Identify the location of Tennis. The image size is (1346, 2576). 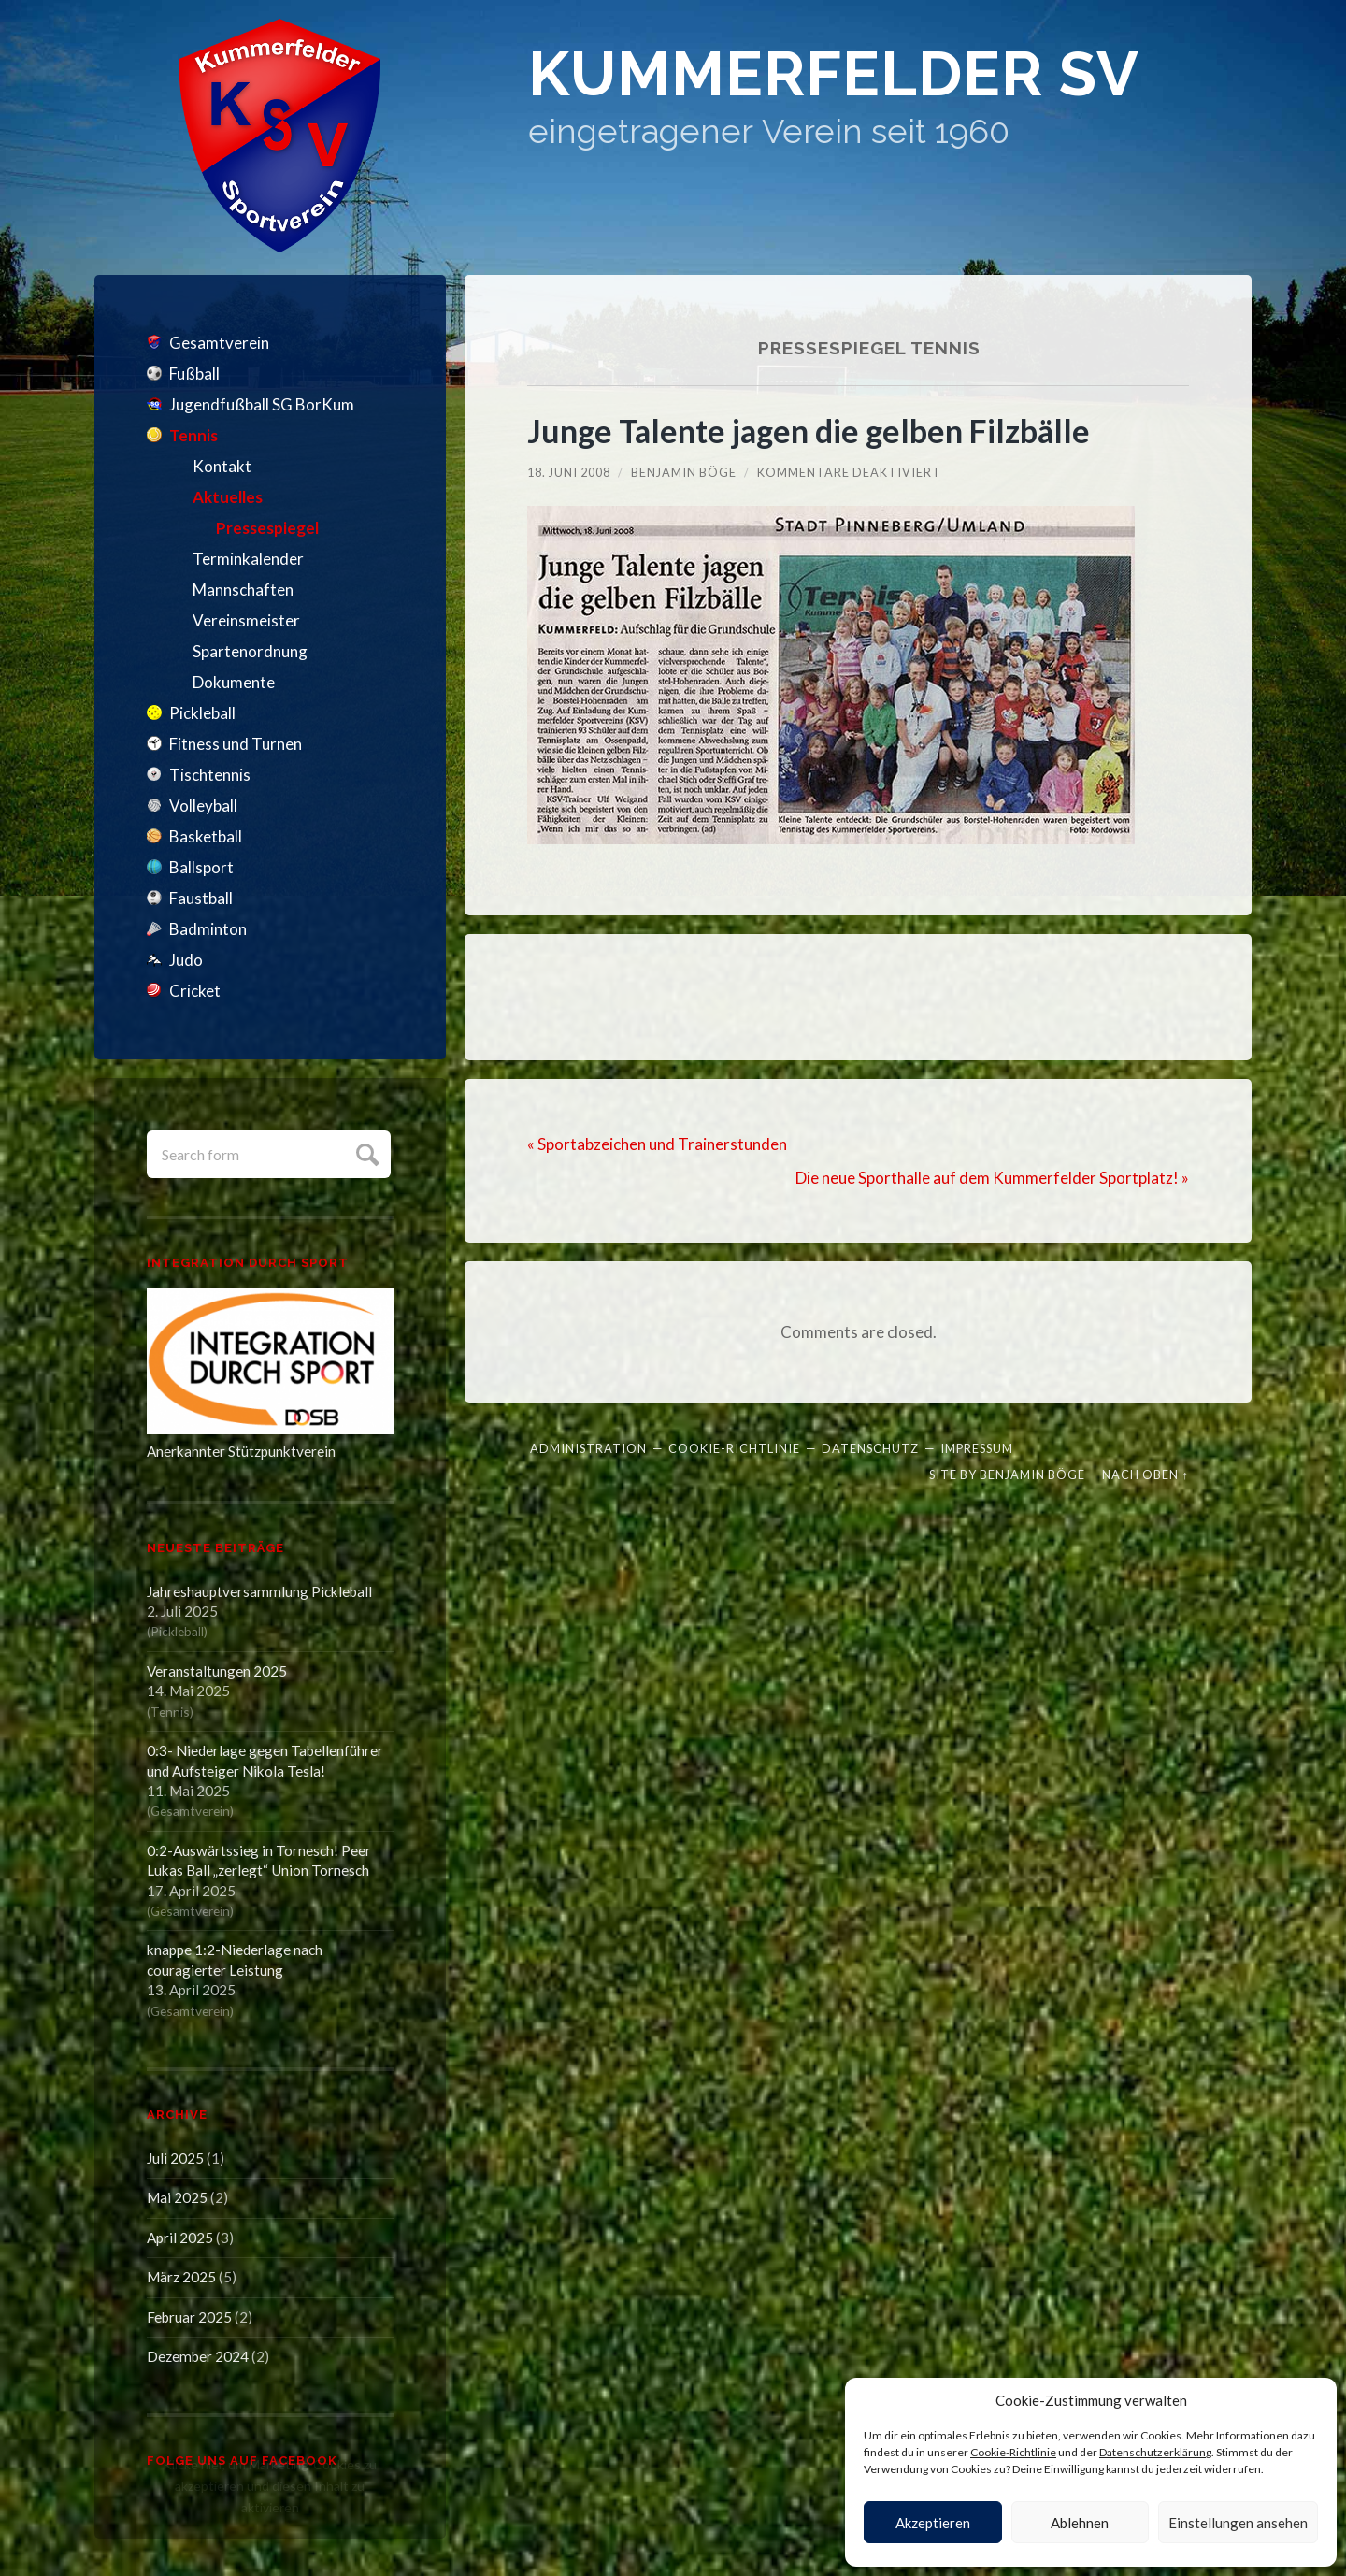
(193, 435).